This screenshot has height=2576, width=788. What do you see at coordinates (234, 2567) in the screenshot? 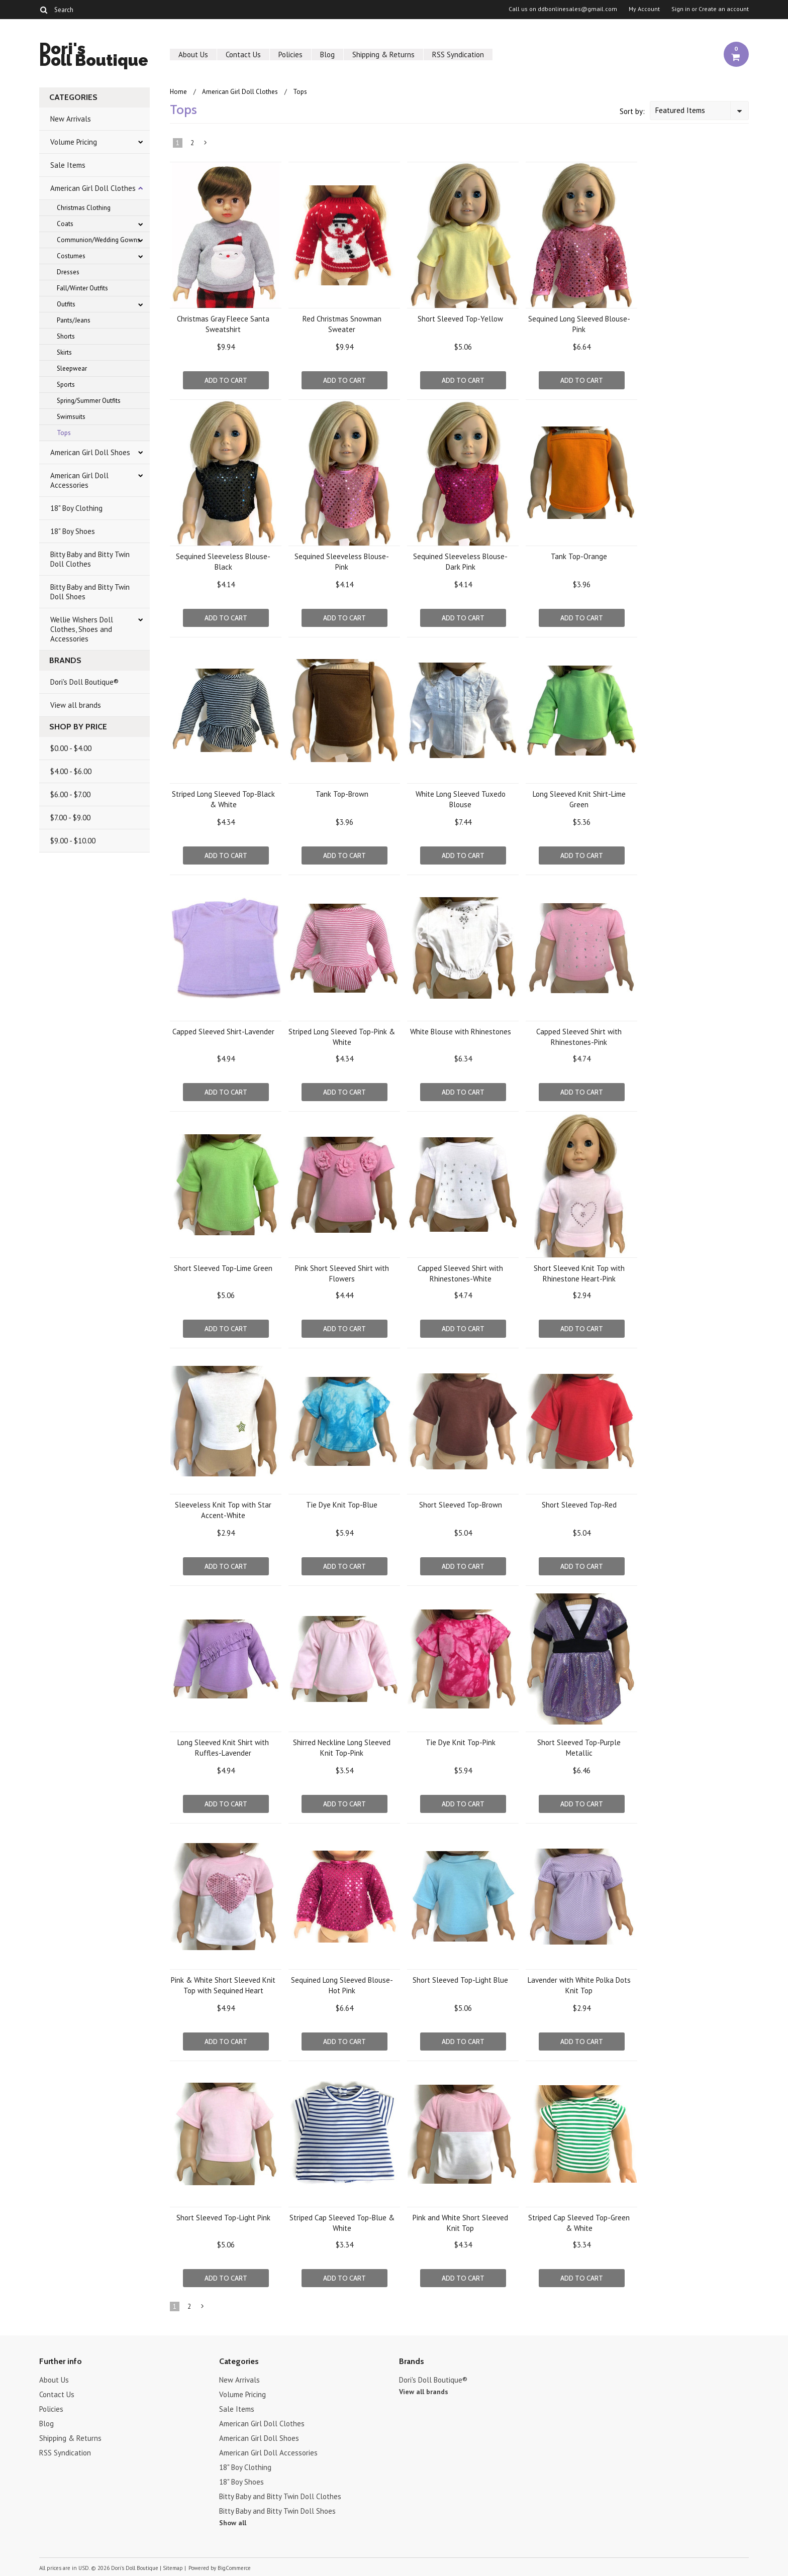
I see `BigCommerce` at bounding box center [234, 2567].